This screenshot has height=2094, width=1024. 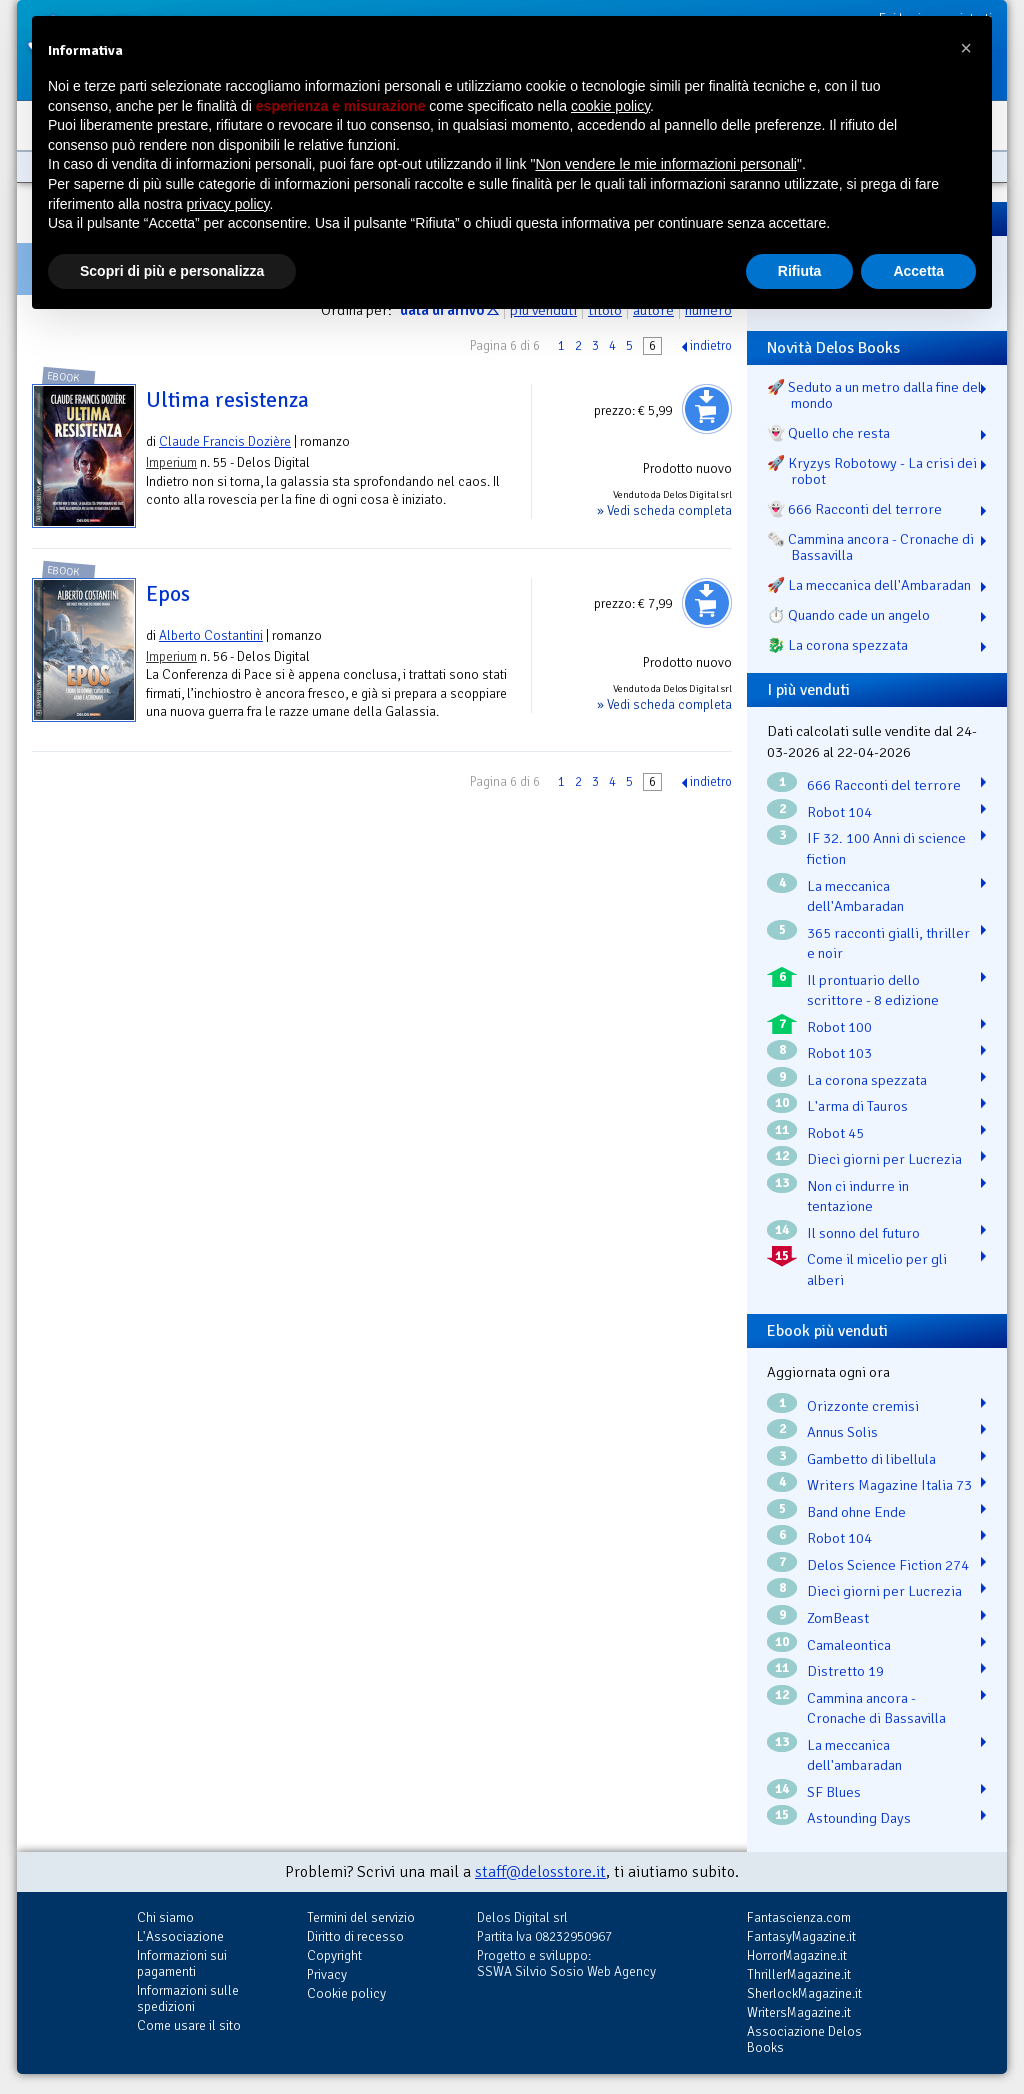 What do you see at coordinates (859, 1818) in the screenshot?
I see `Astounding Days` at bounding box center [859, 1818].